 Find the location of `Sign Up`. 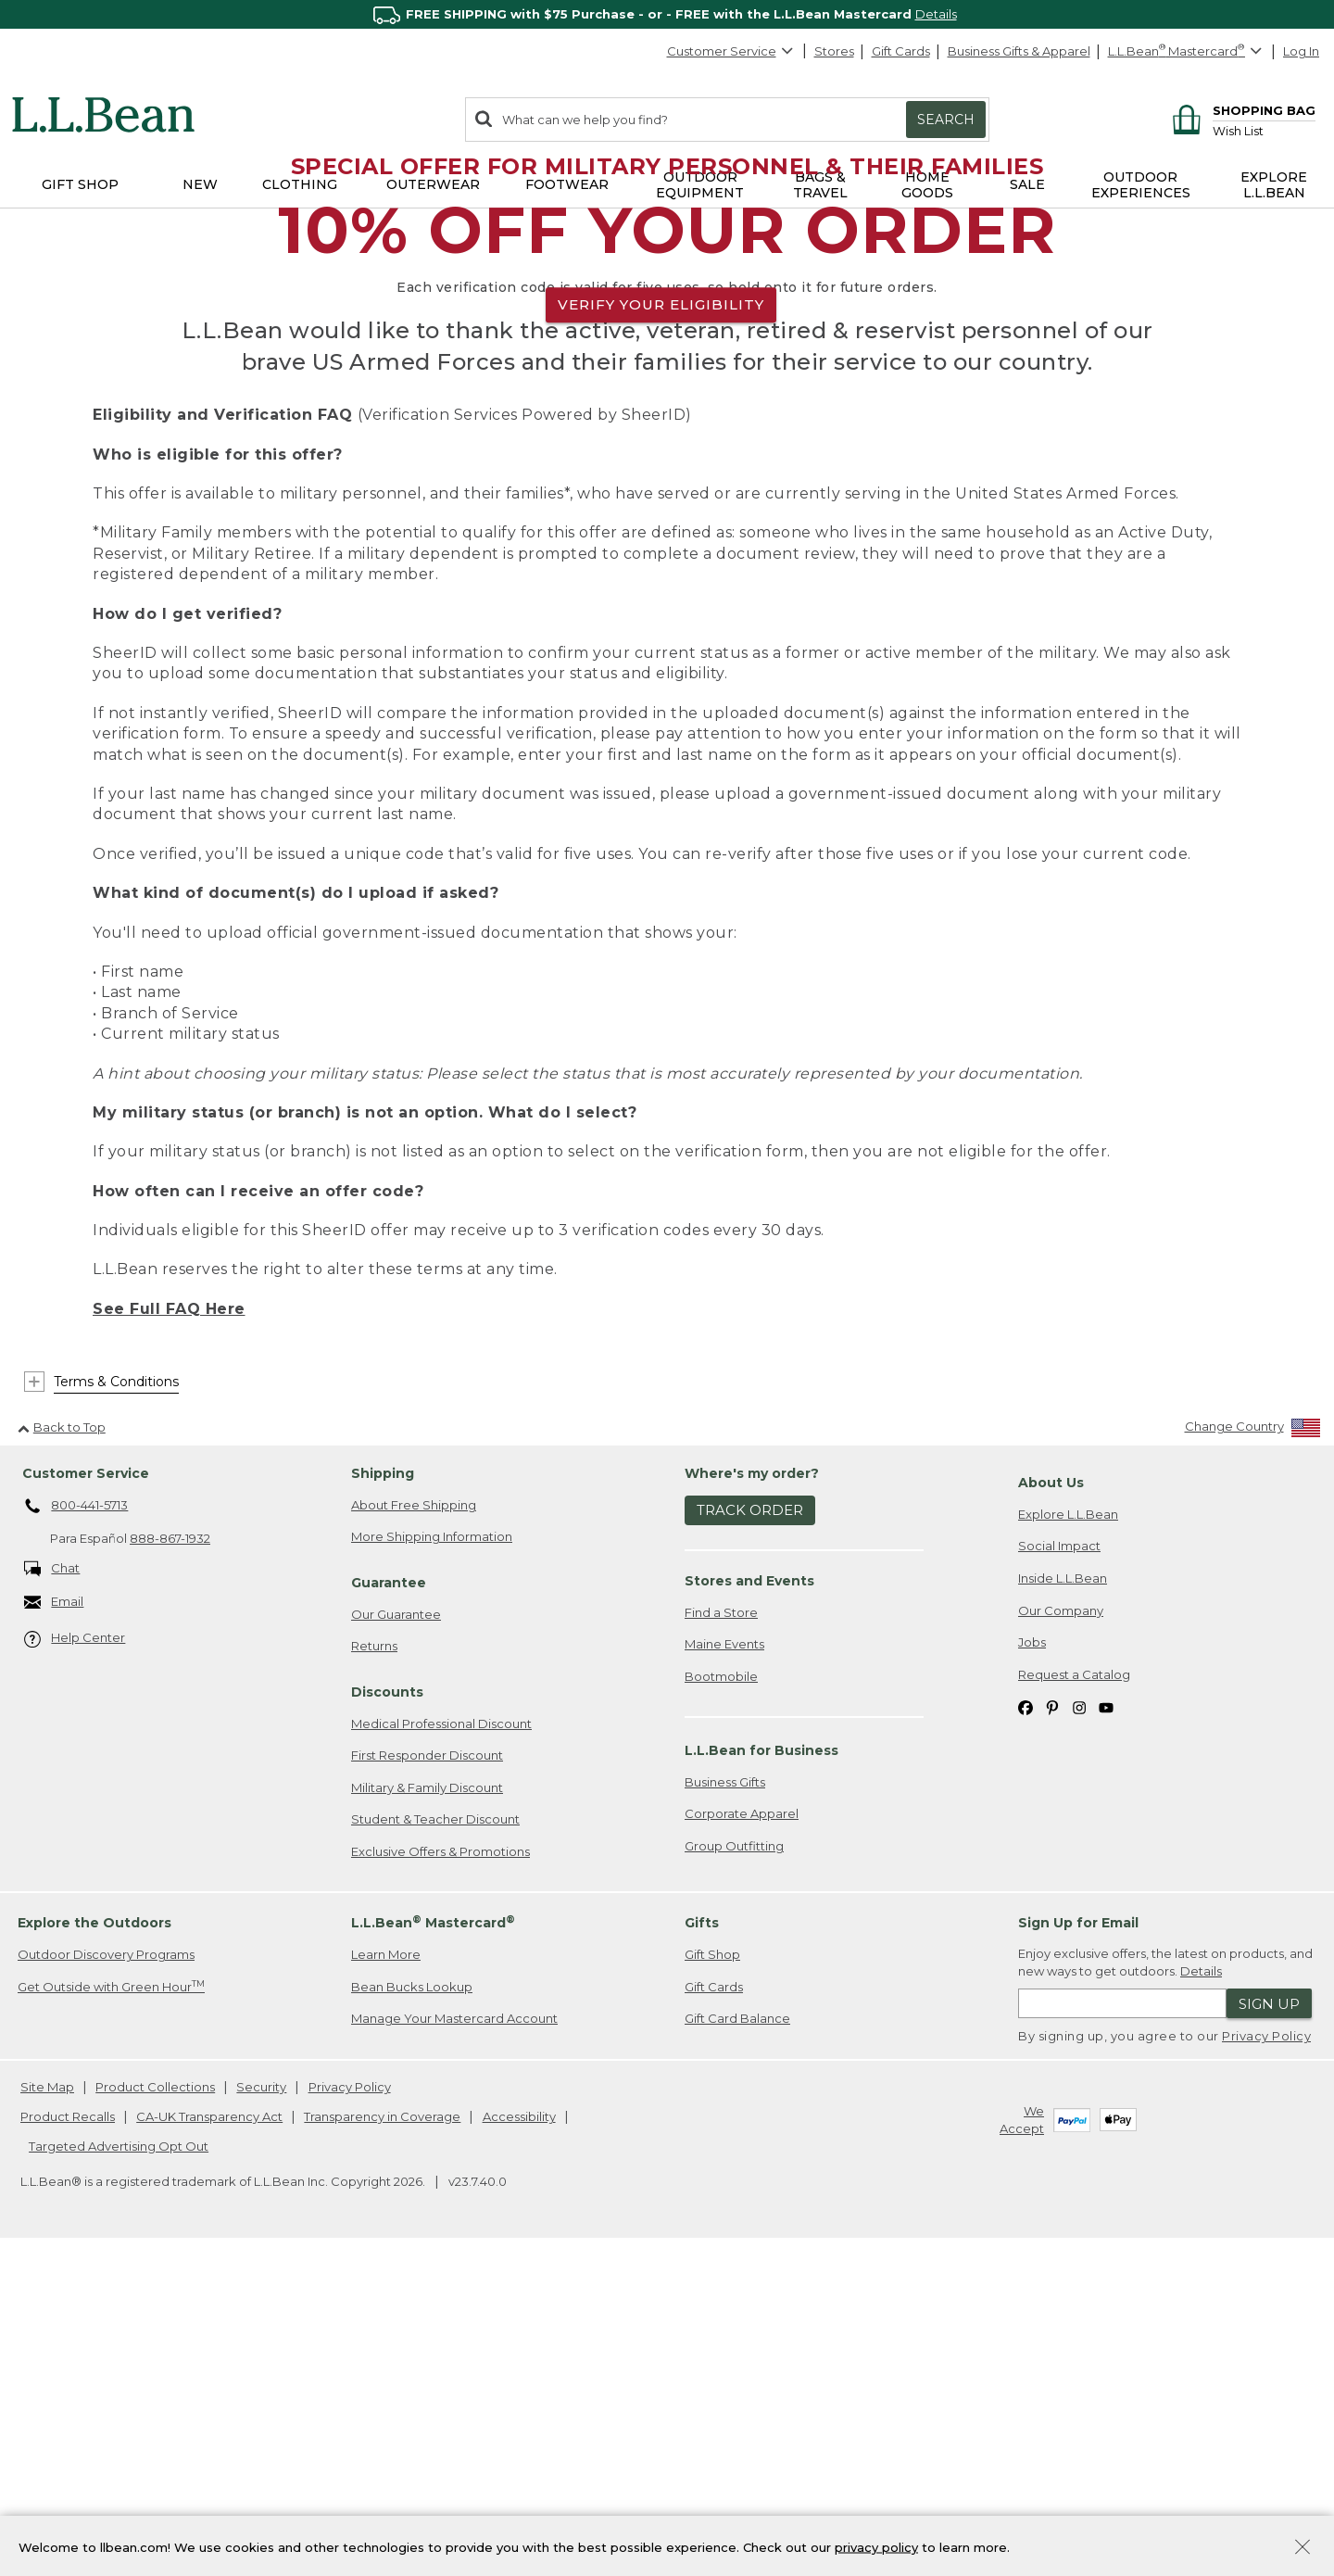

Sign Up is located at coordinates (1269, 2323).